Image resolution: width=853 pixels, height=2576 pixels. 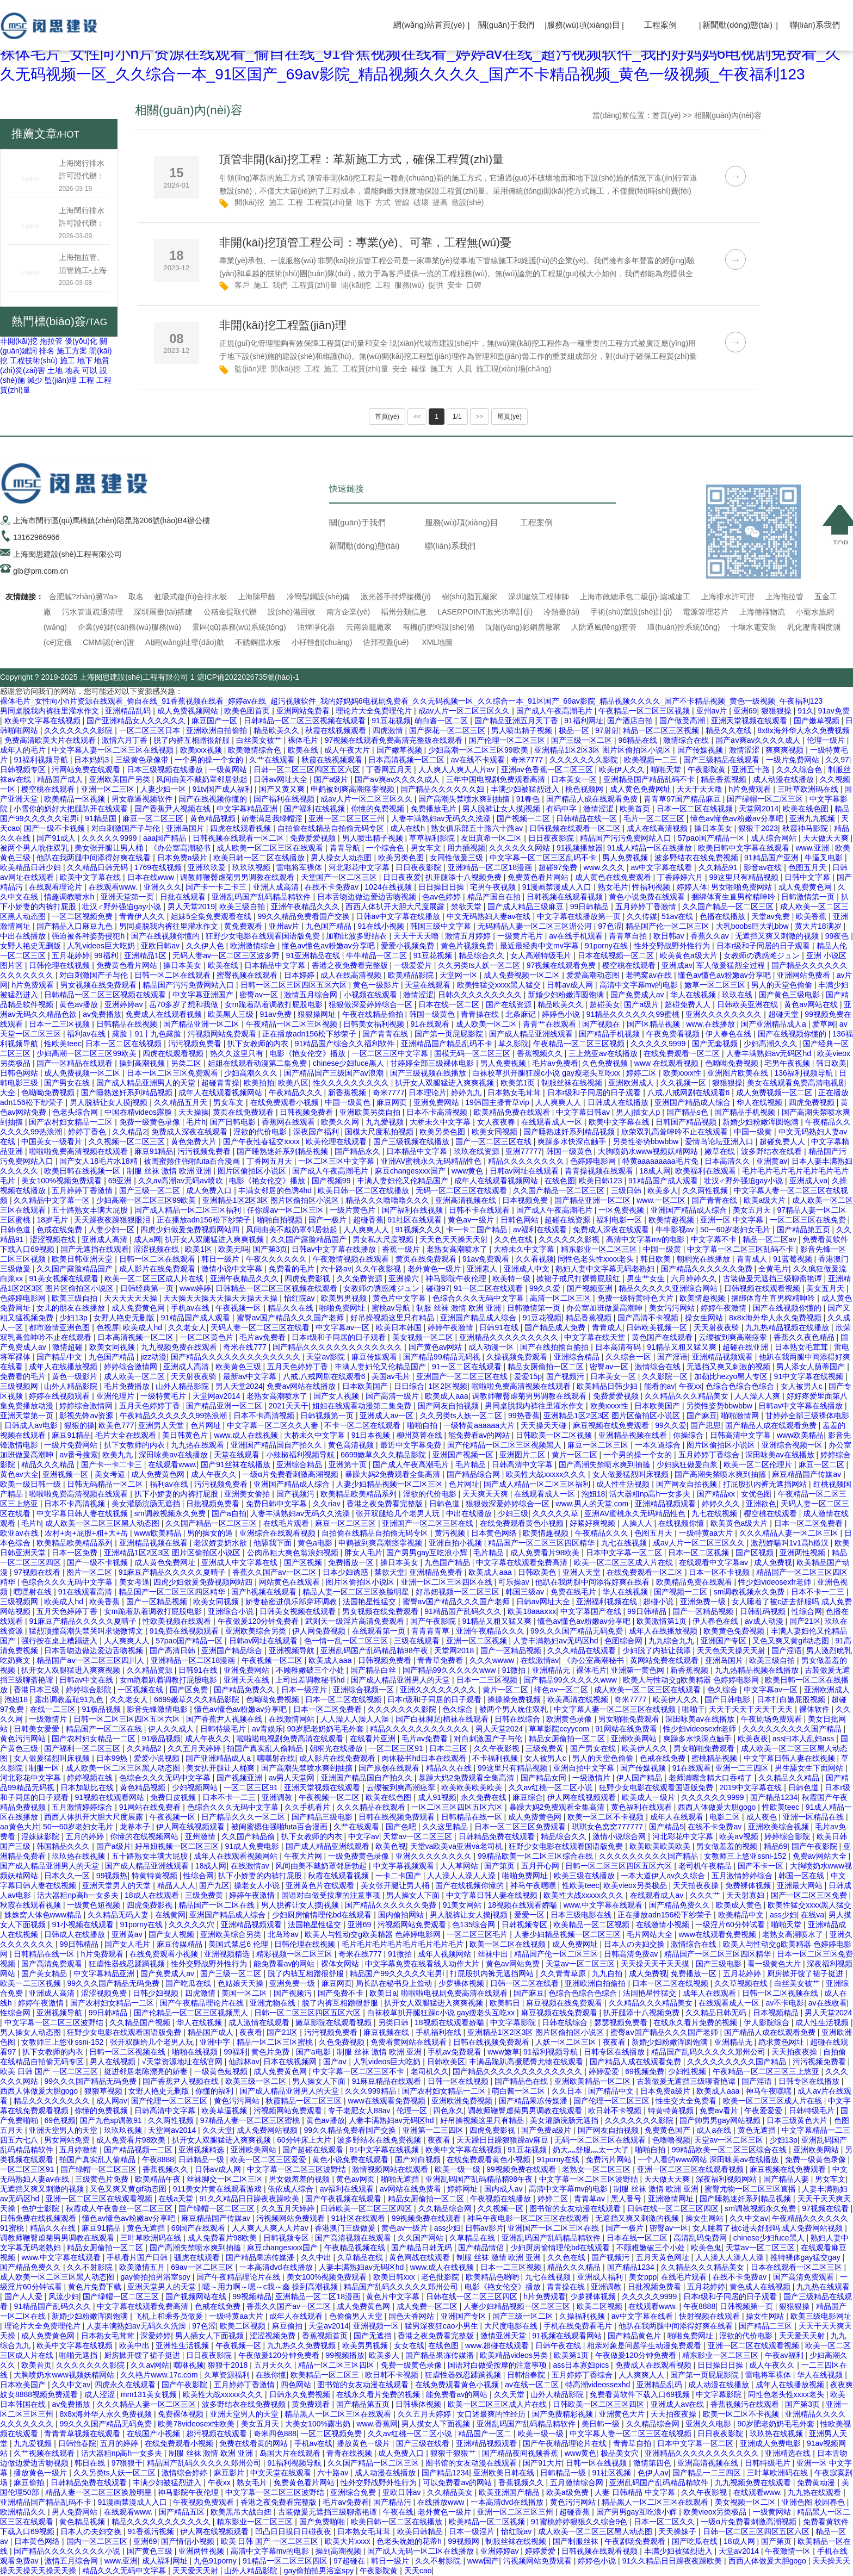 I want to click on 在线不卡免费av, so click(x=333, y=887).